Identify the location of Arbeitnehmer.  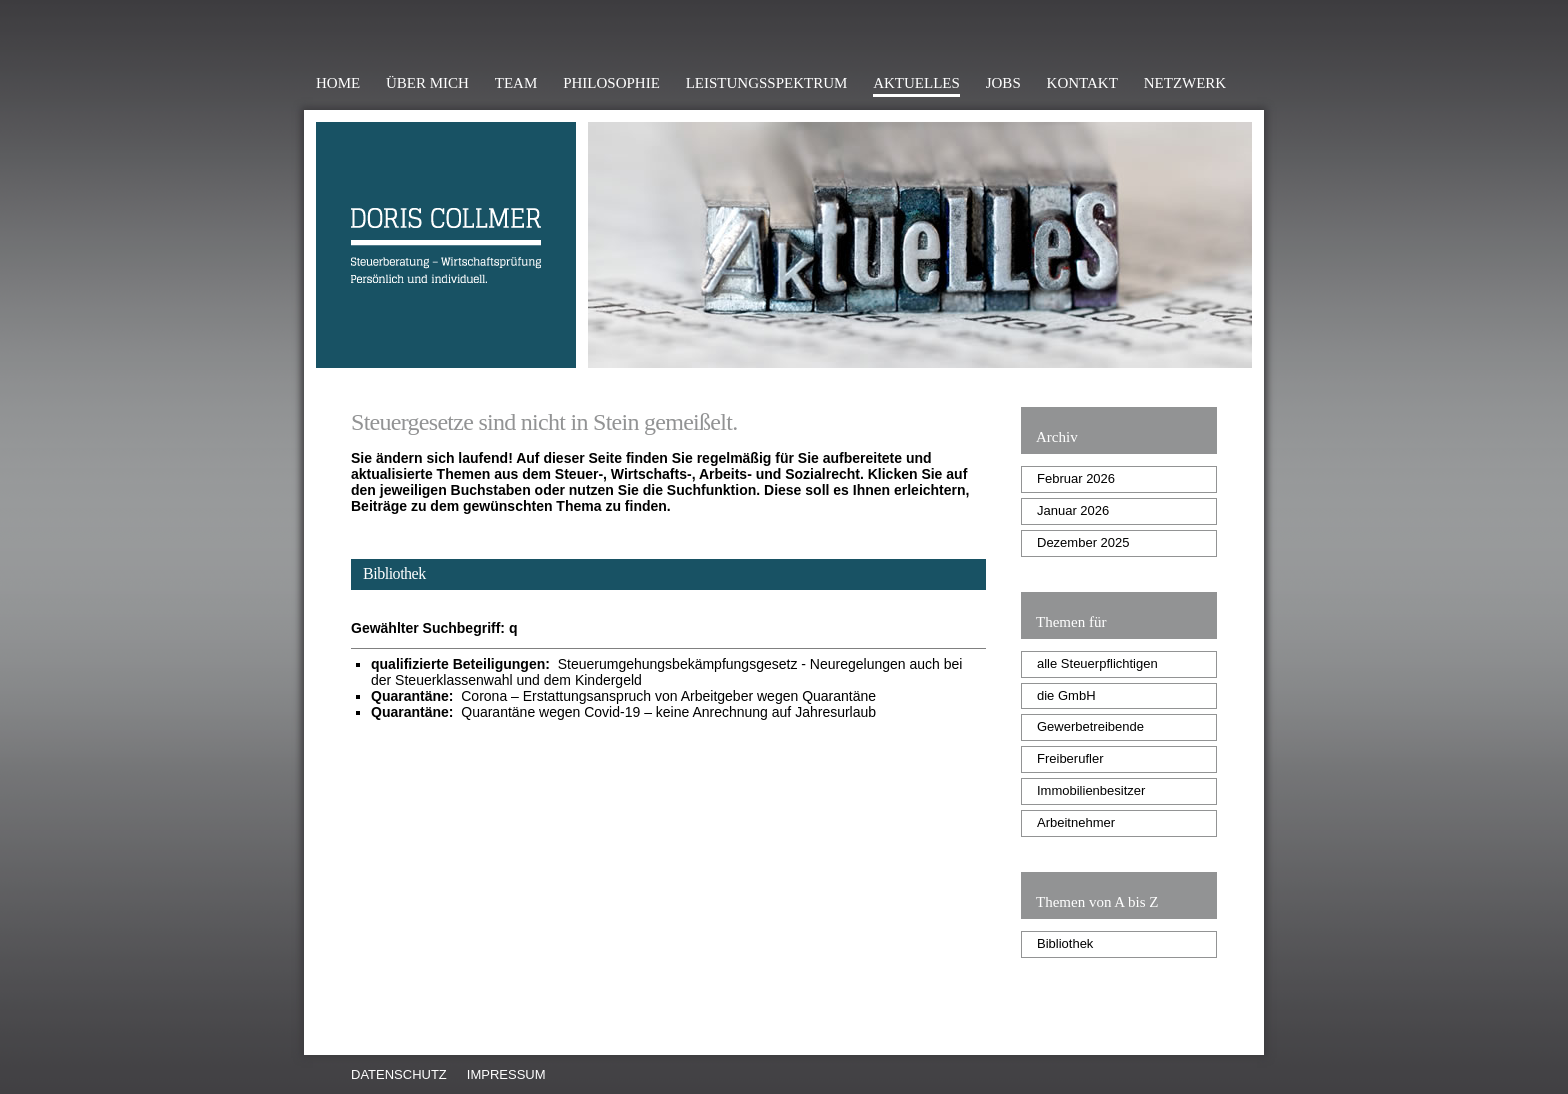
(1076, 822).